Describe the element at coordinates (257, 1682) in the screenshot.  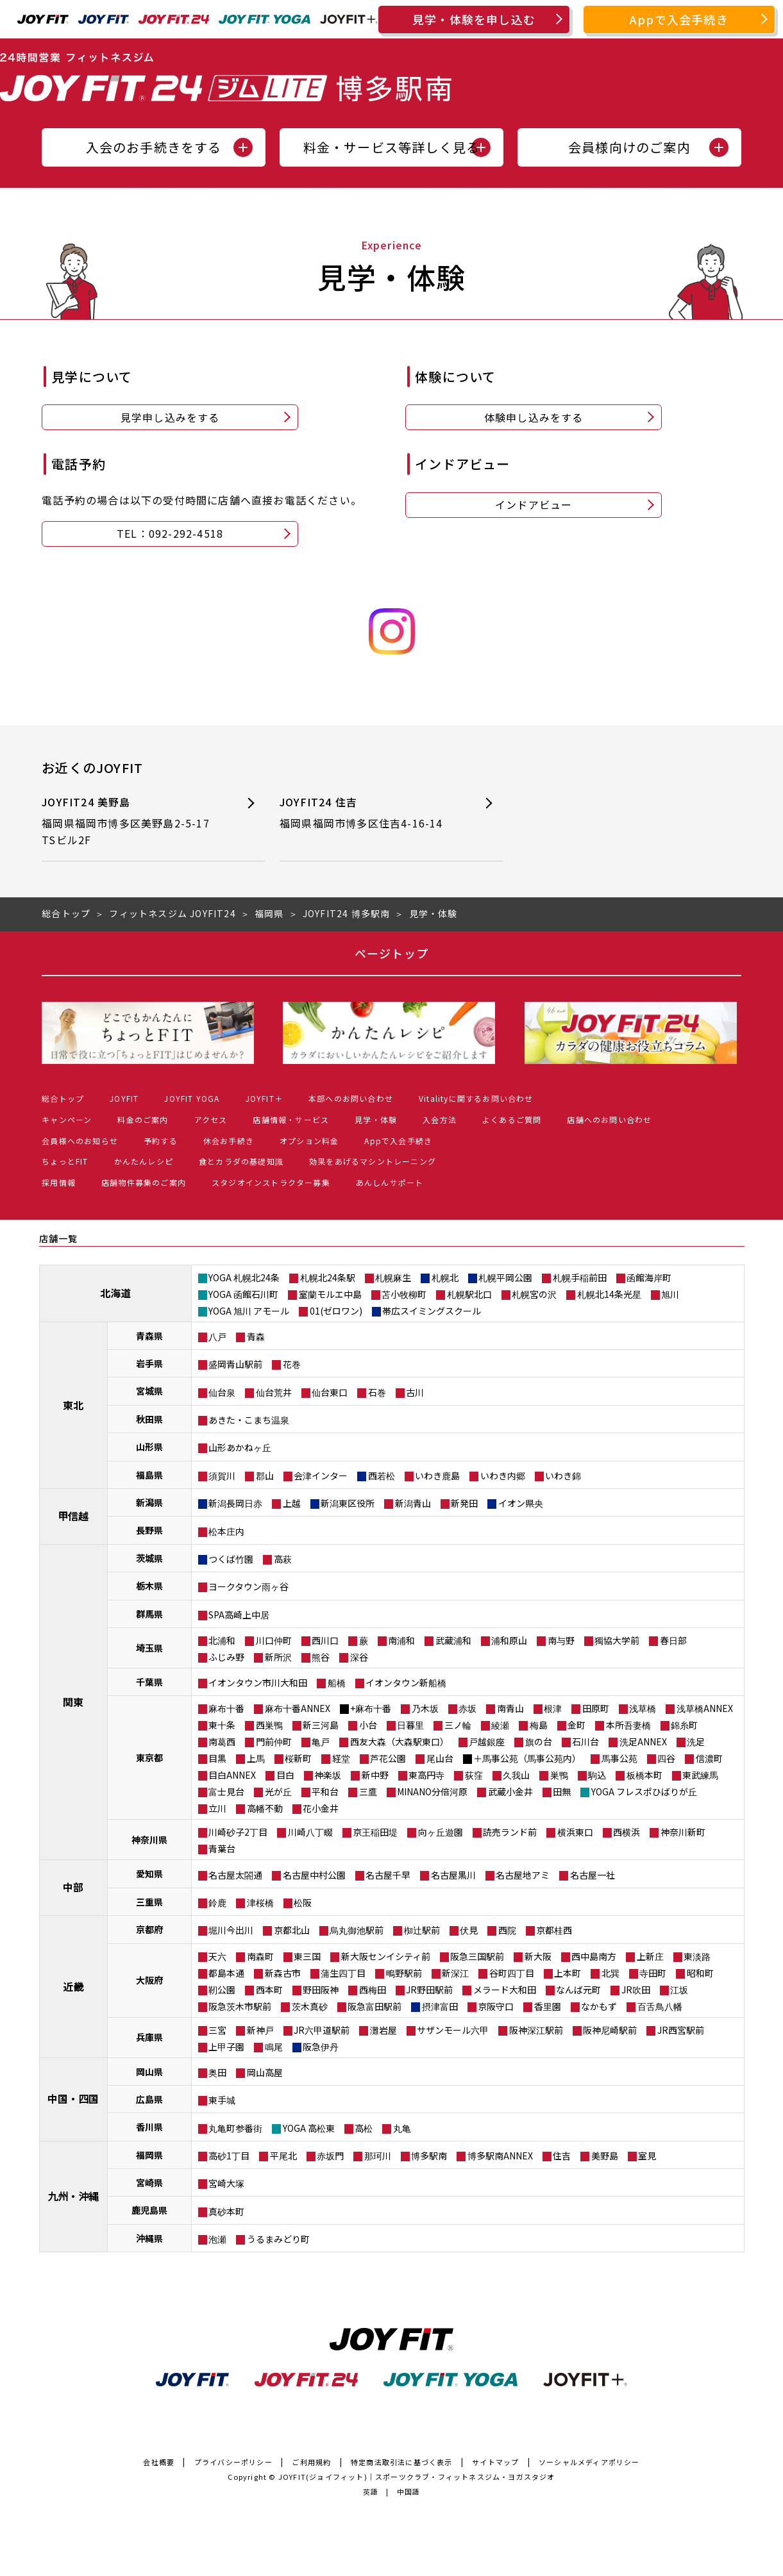
I see `イオンタウン市川大和田` at that location.